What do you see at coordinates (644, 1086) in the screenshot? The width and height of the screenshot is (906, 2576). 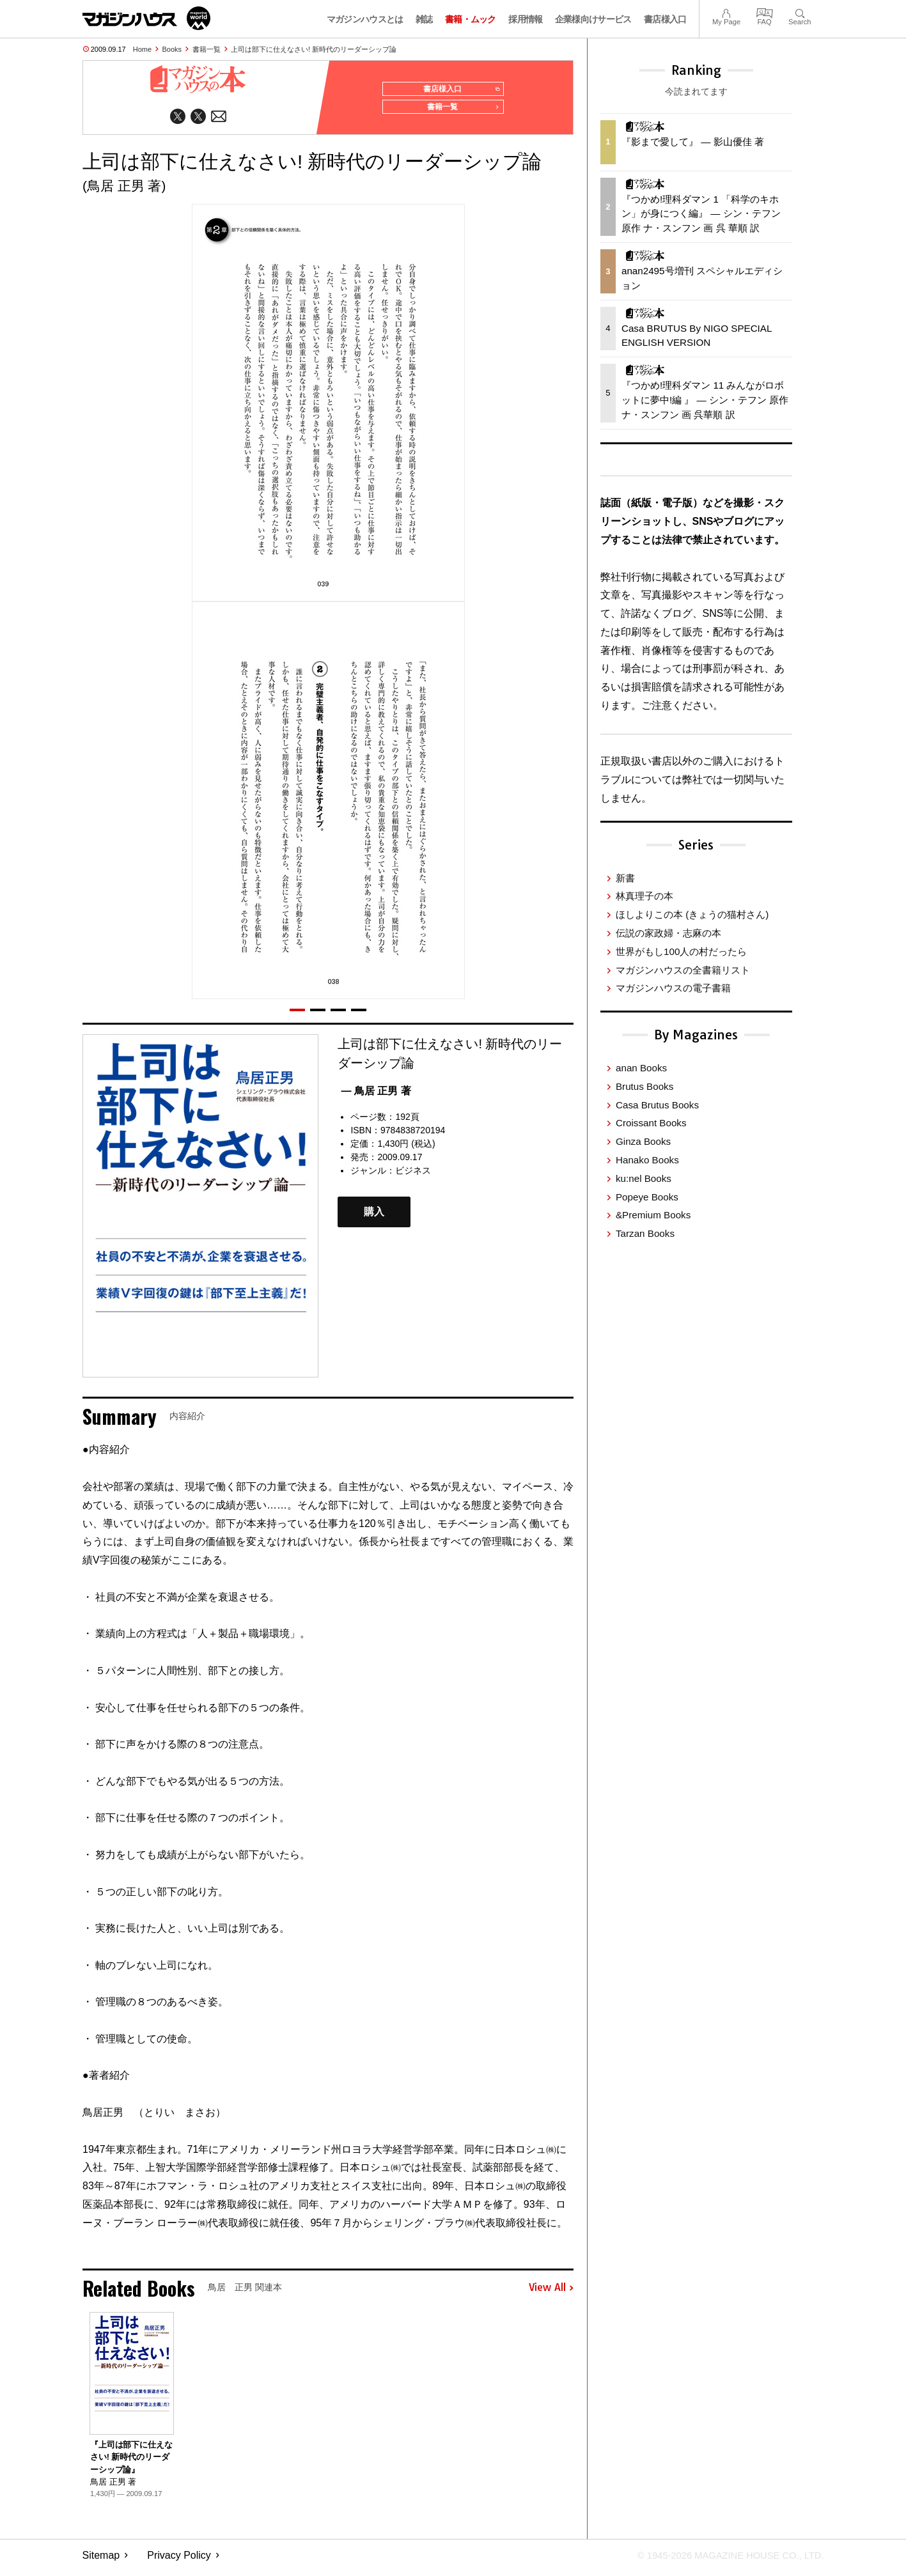 I see `Brutus Books` at bounding box center [644, 1086].